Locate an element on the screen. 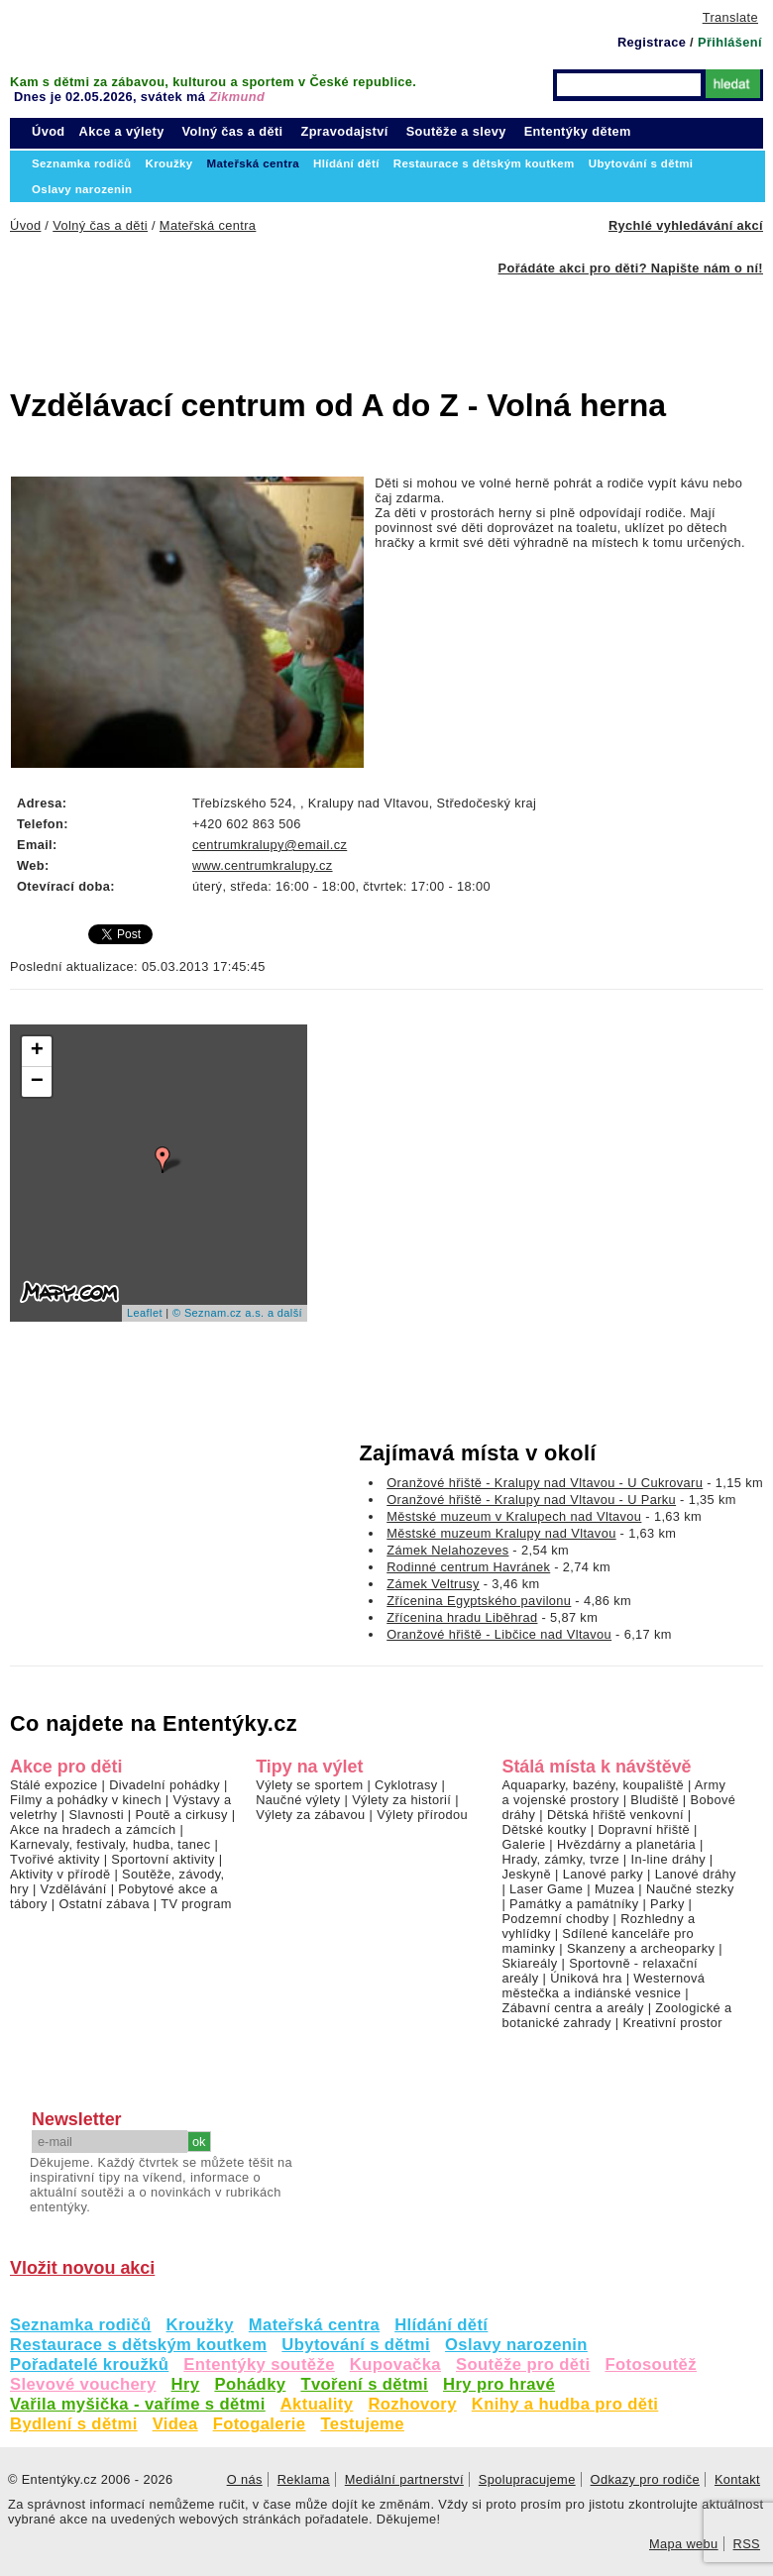 The height and width of the screenshot is (2576, 773). Cyklotrasy is located at coordinates (406, 1784).